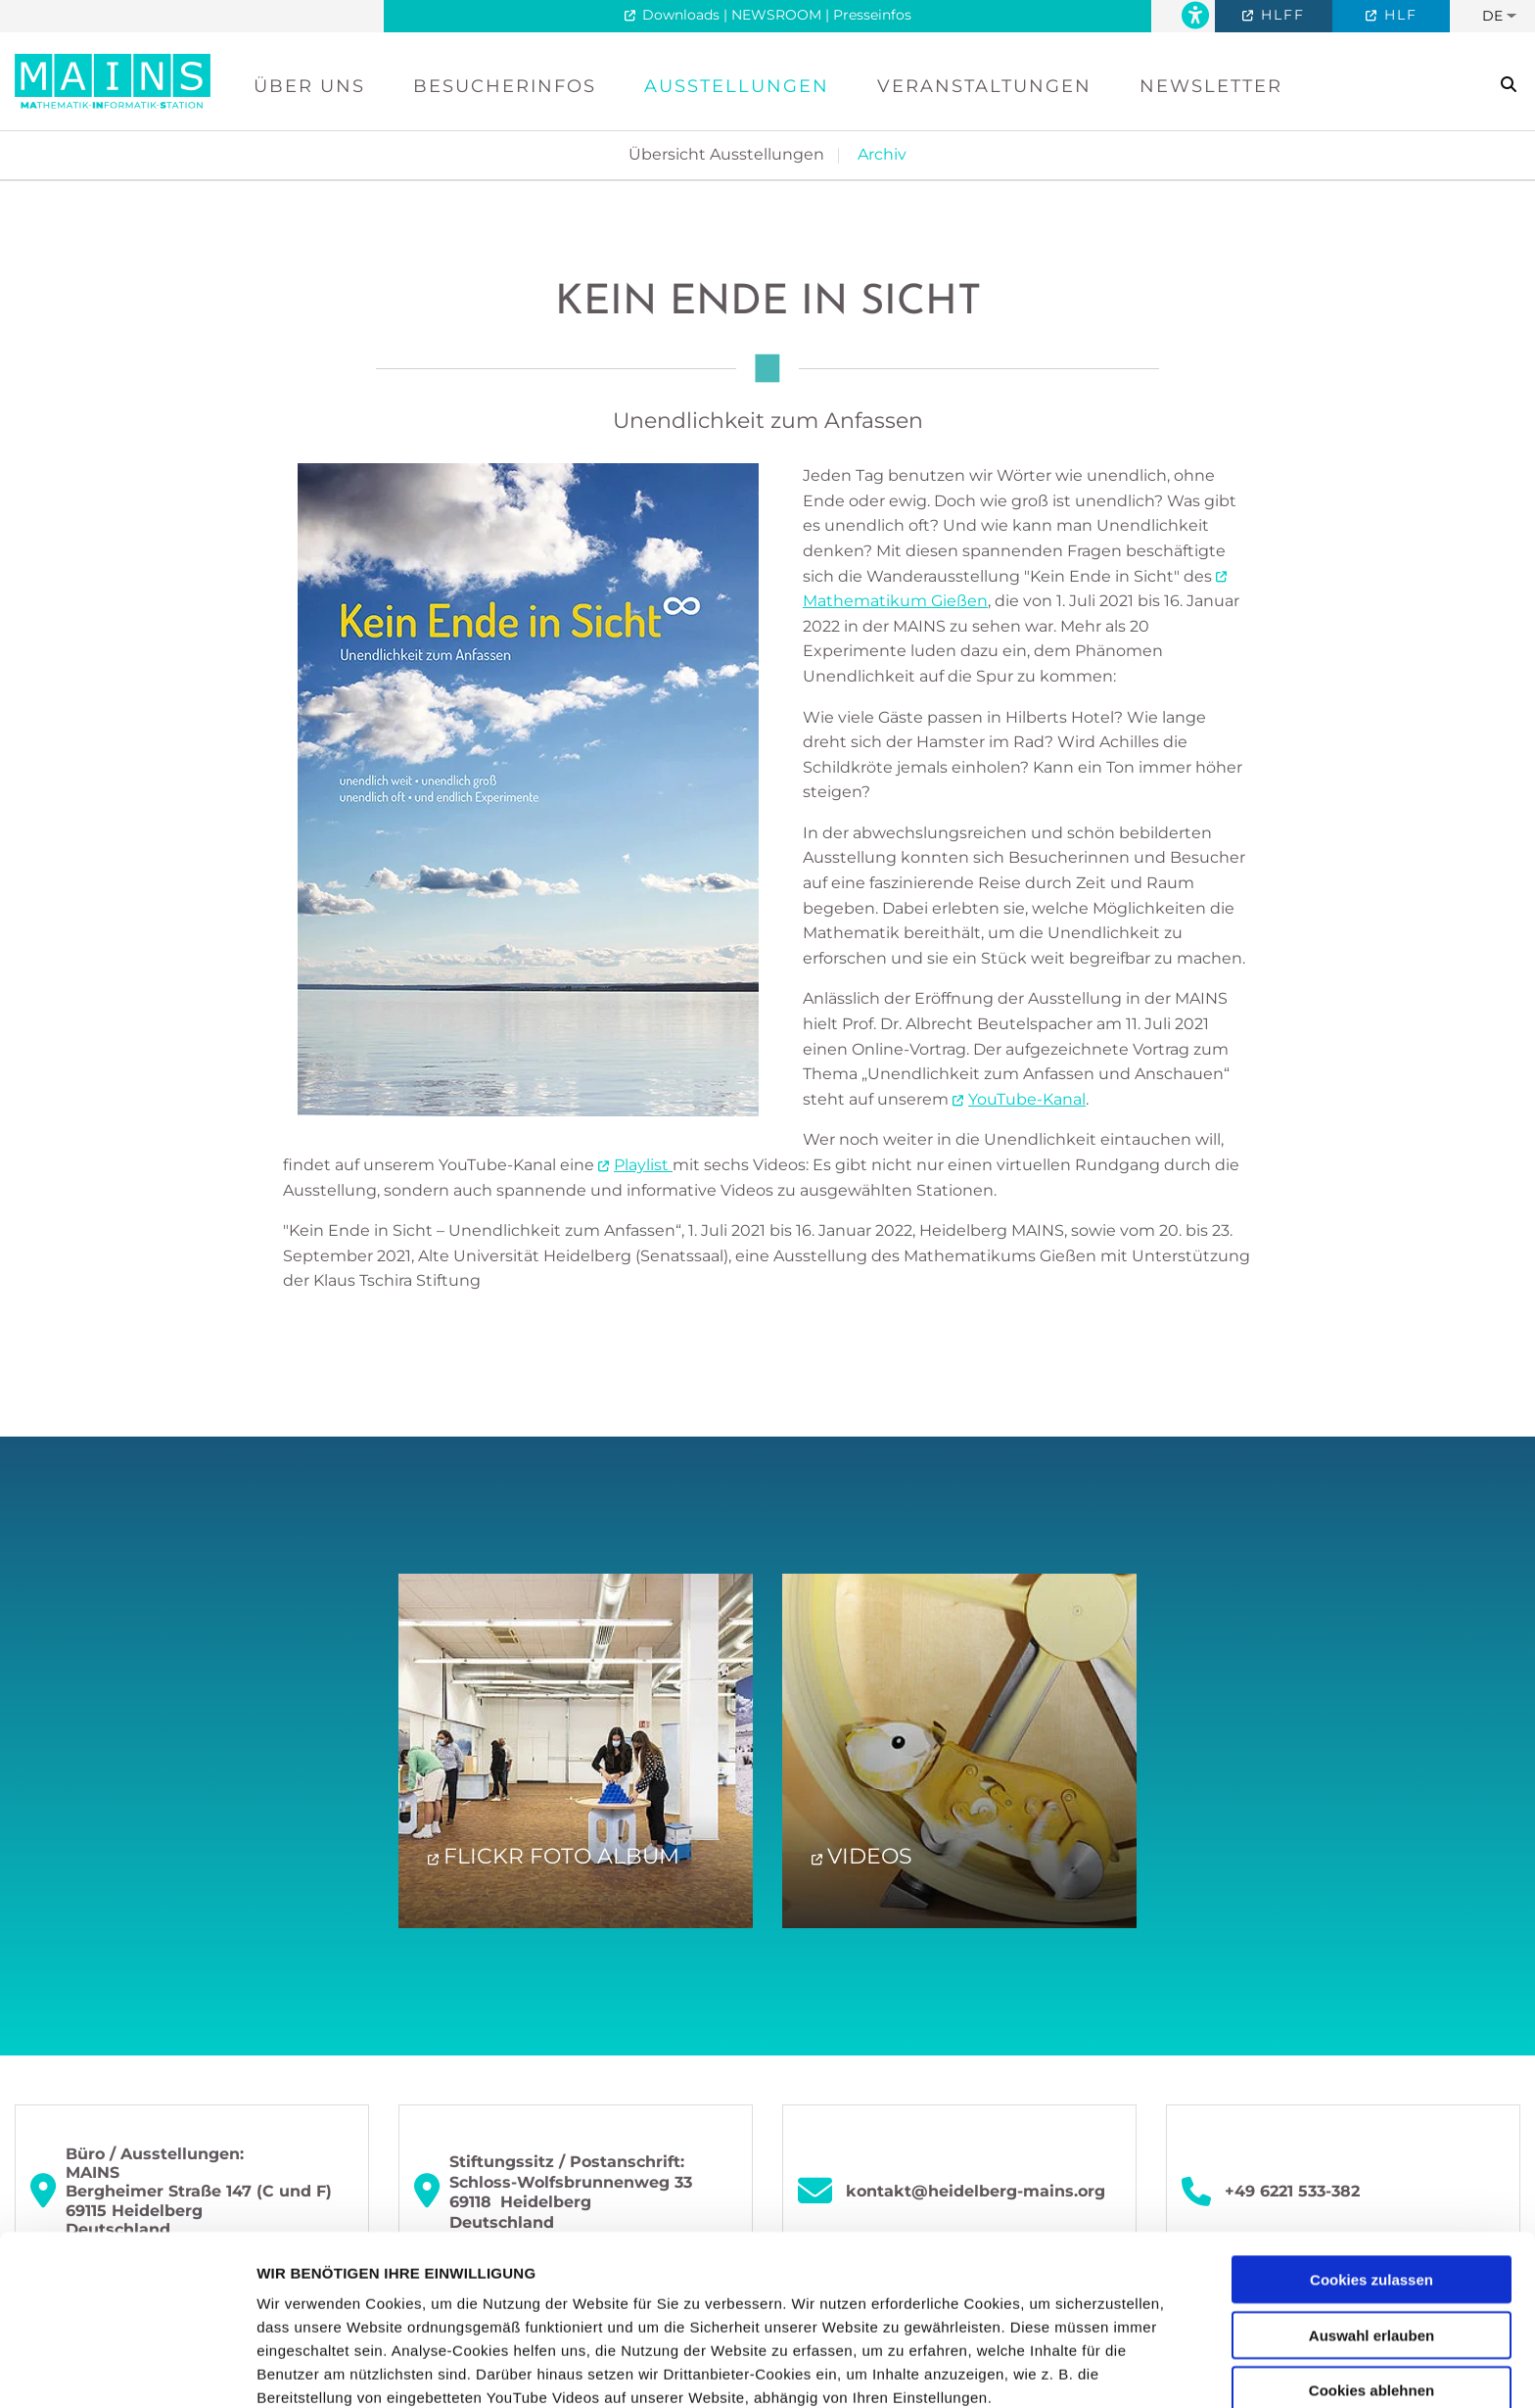 This screenshot has width=1535, height=2408. I want to click on Ausstellungen, so click(736, 86).